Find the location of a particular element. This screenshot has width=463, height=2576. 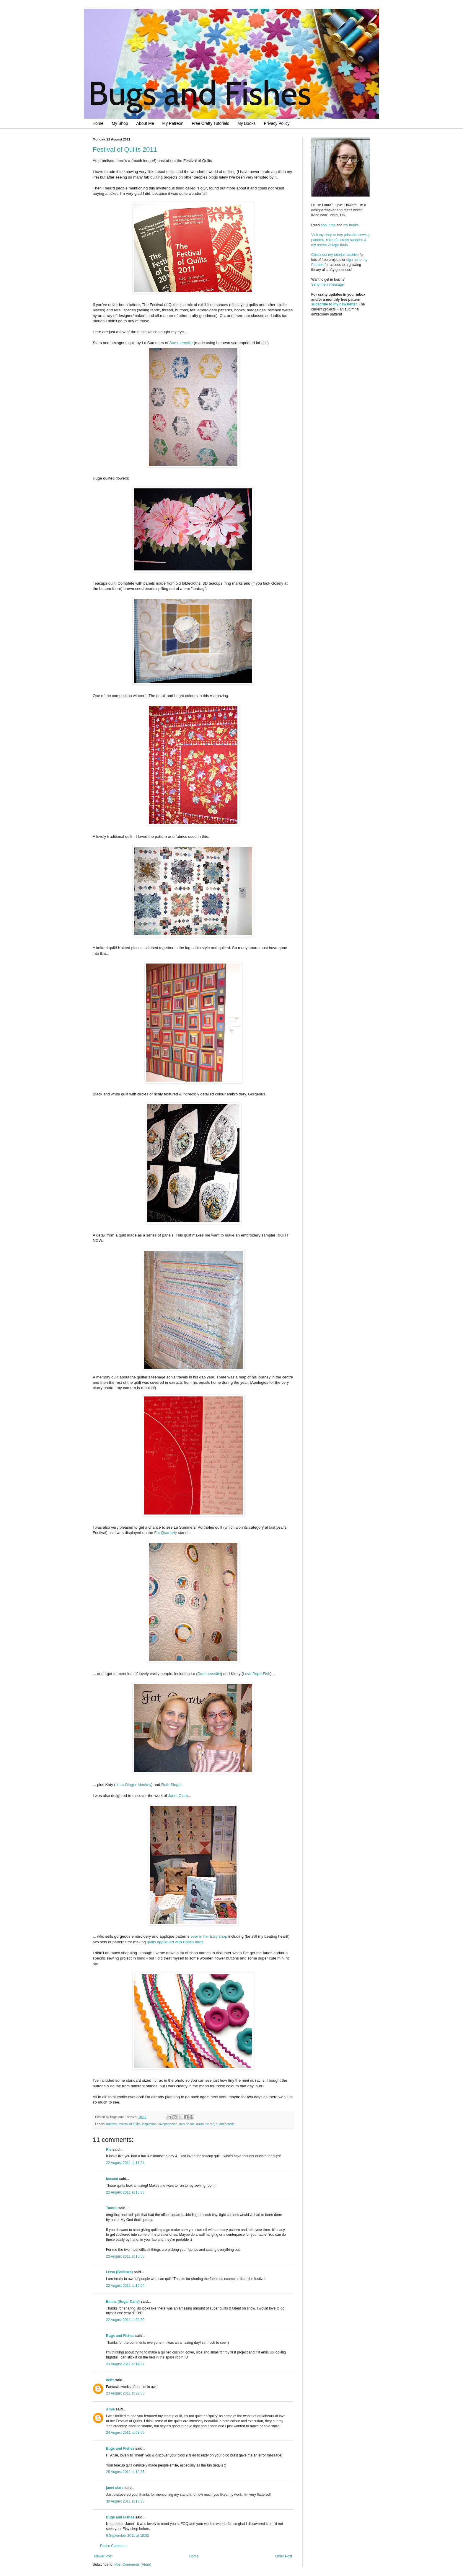

tutorials archive is located at coordinates (346, 255).